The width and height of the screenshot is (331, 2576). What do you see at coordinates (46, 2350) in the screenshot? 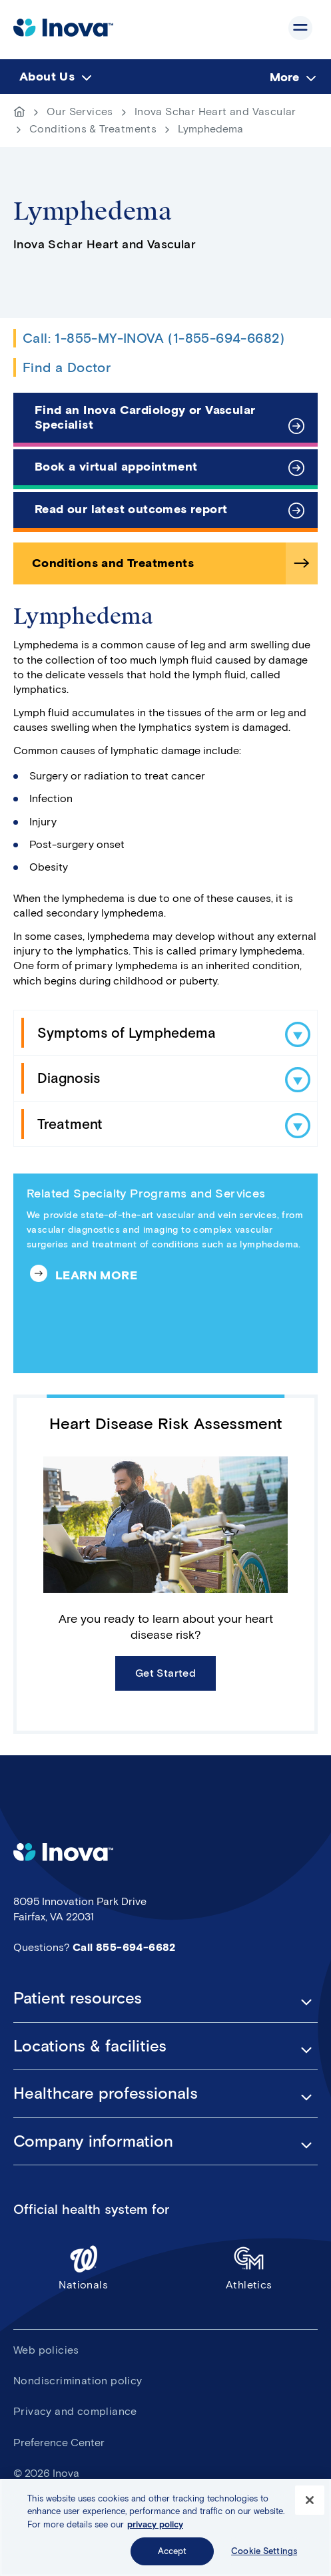
I see `Web policies` at bounding box center [46, 2350].